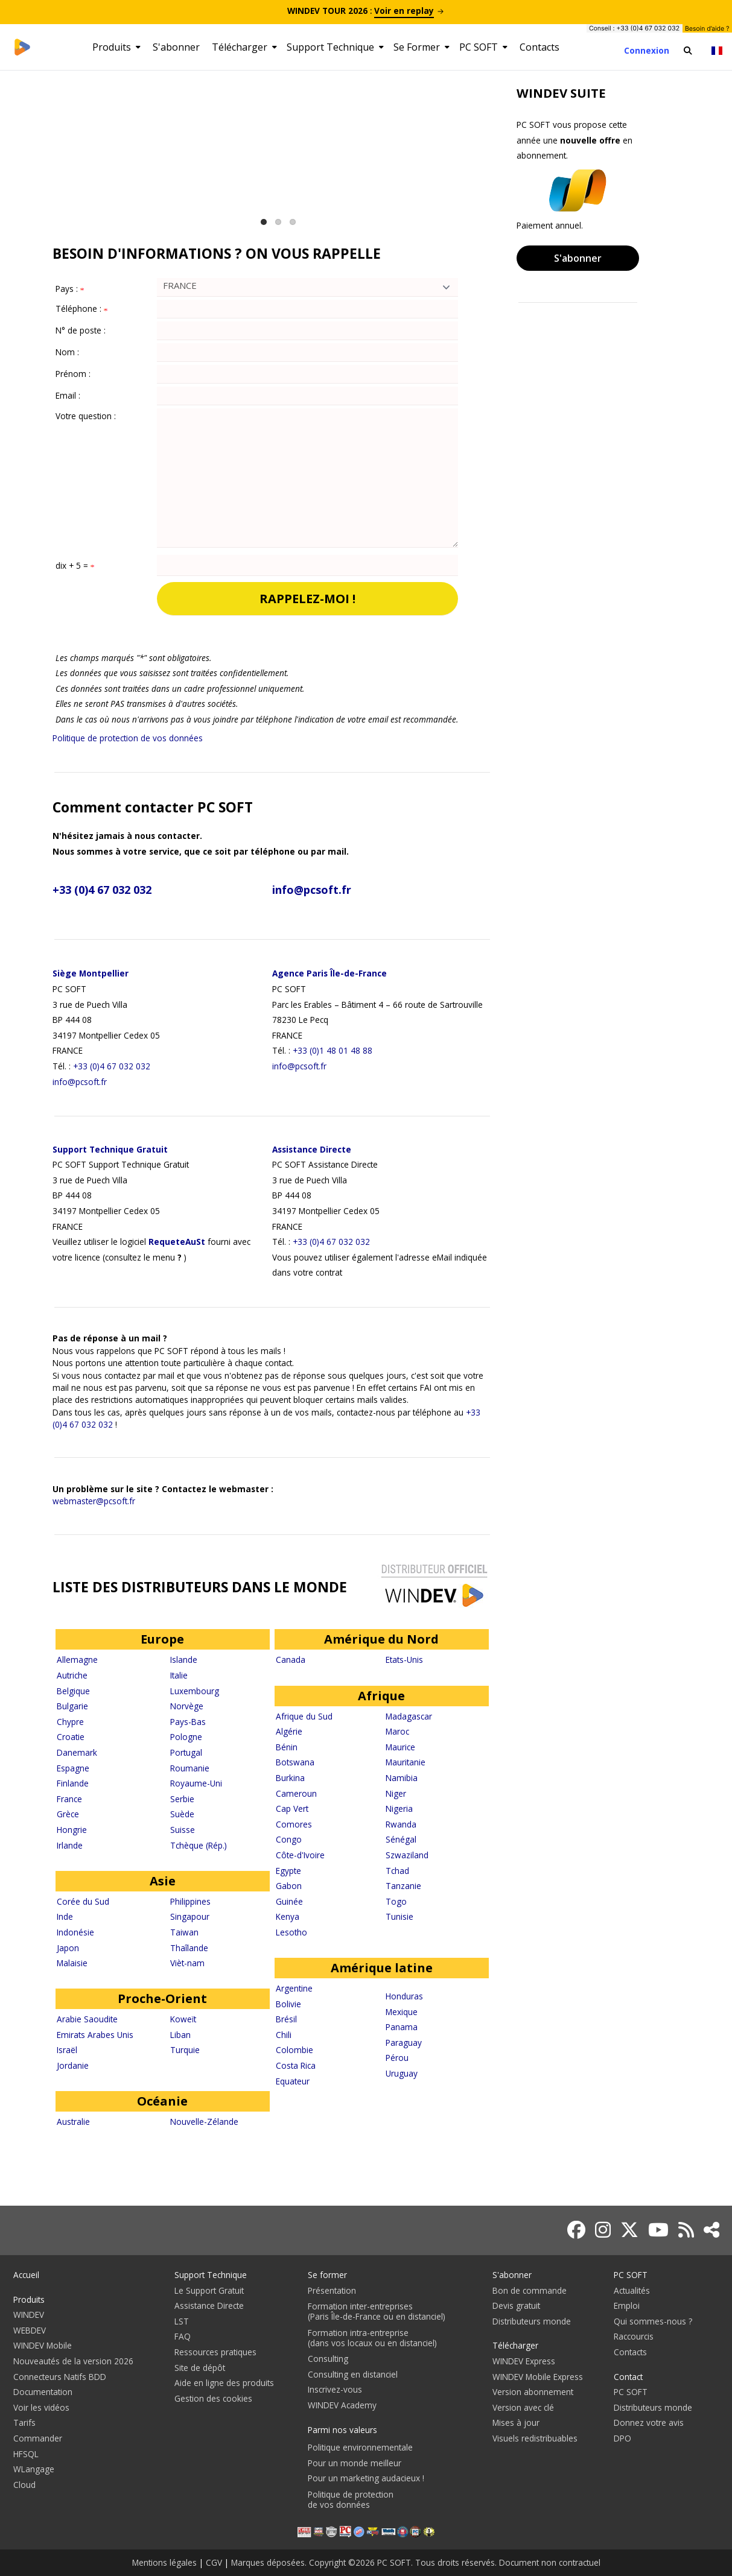 This screenshot has width=732, height=2576. Describe the element at coordinates (29, 2330) in the screenshot. I see `WEBDEV` at that location.